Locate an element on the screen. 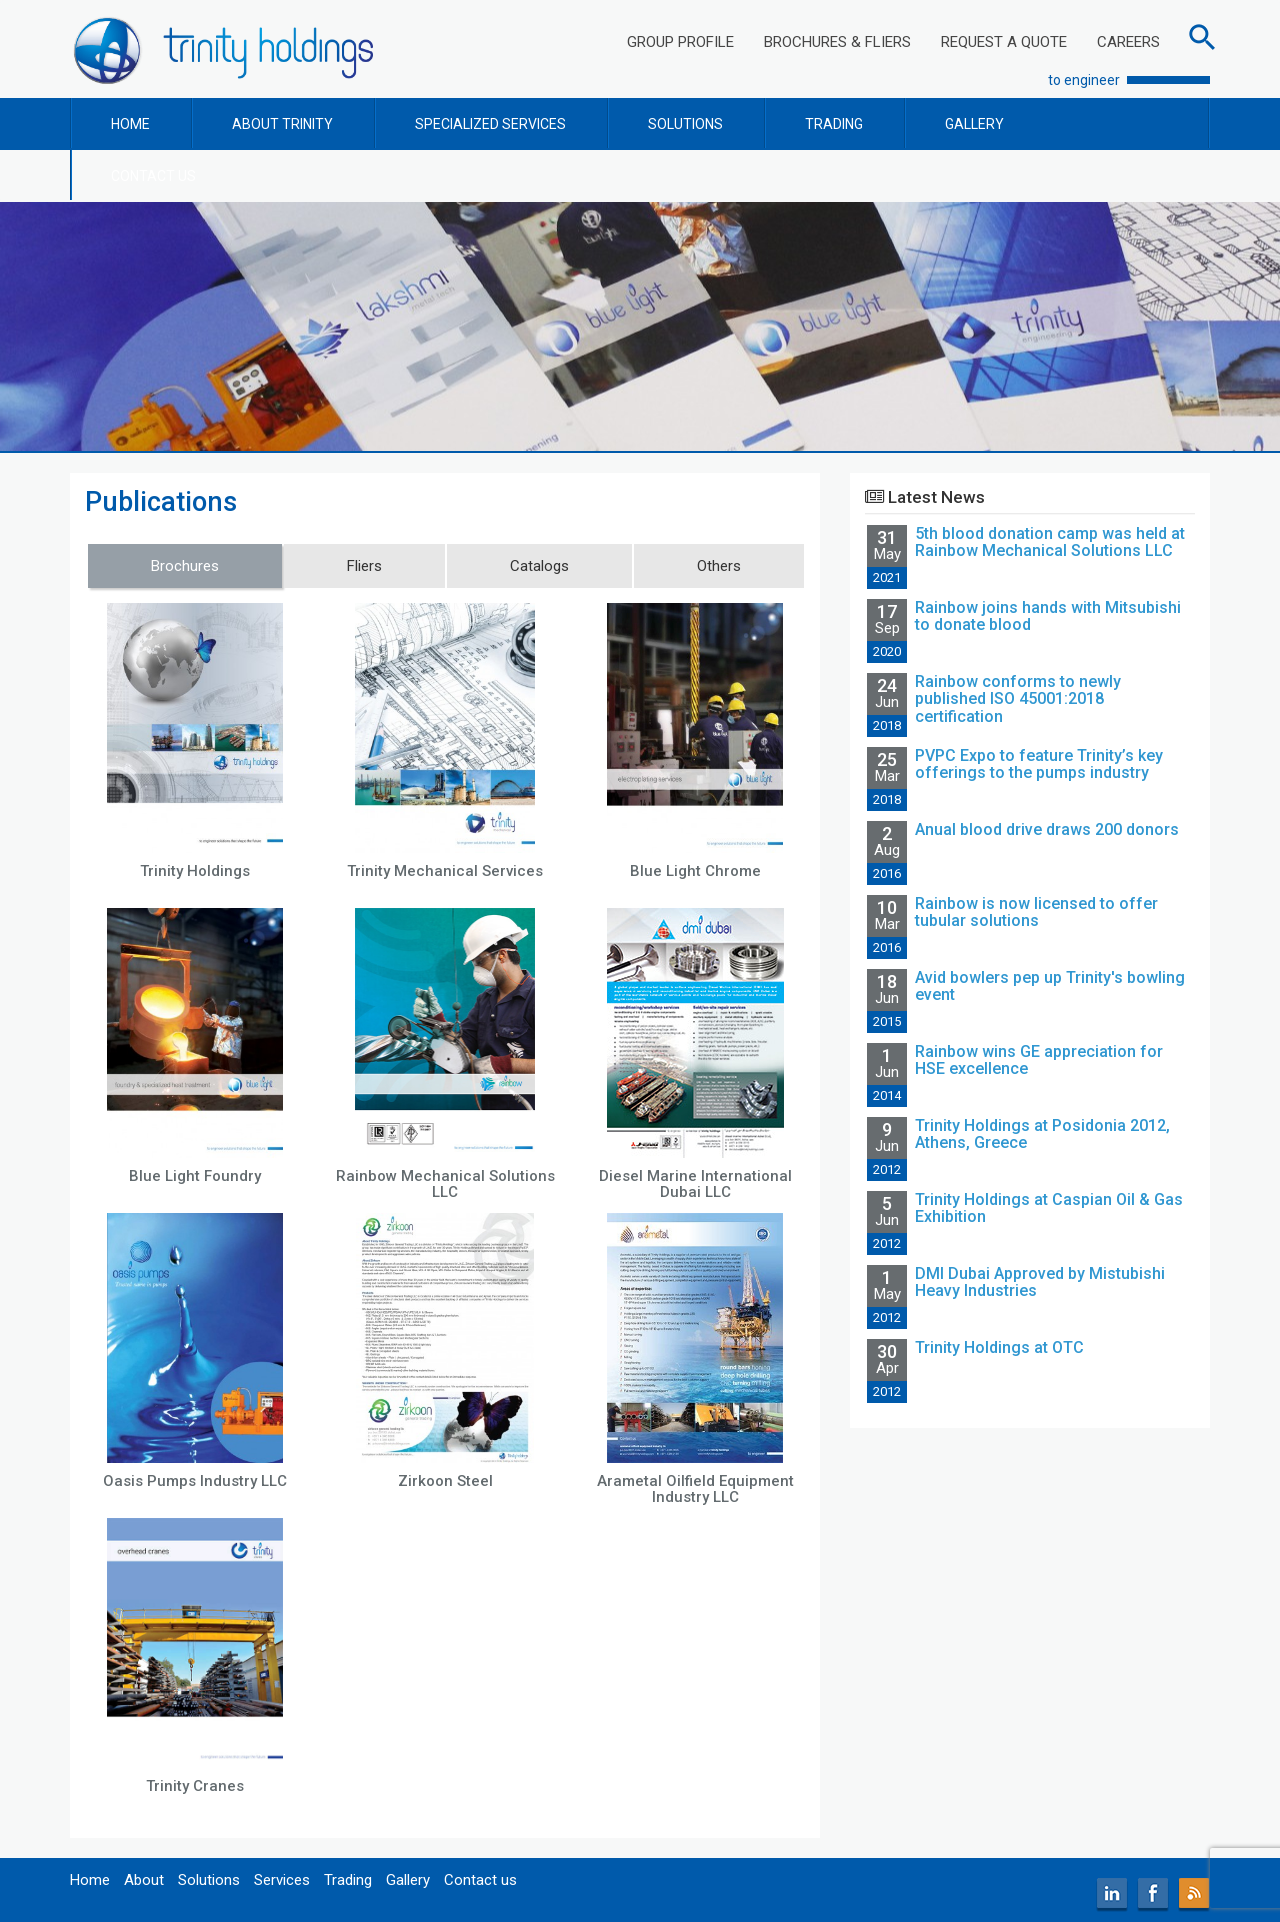  REQUEST A QUOTE is located at coordinates (1004, 42).